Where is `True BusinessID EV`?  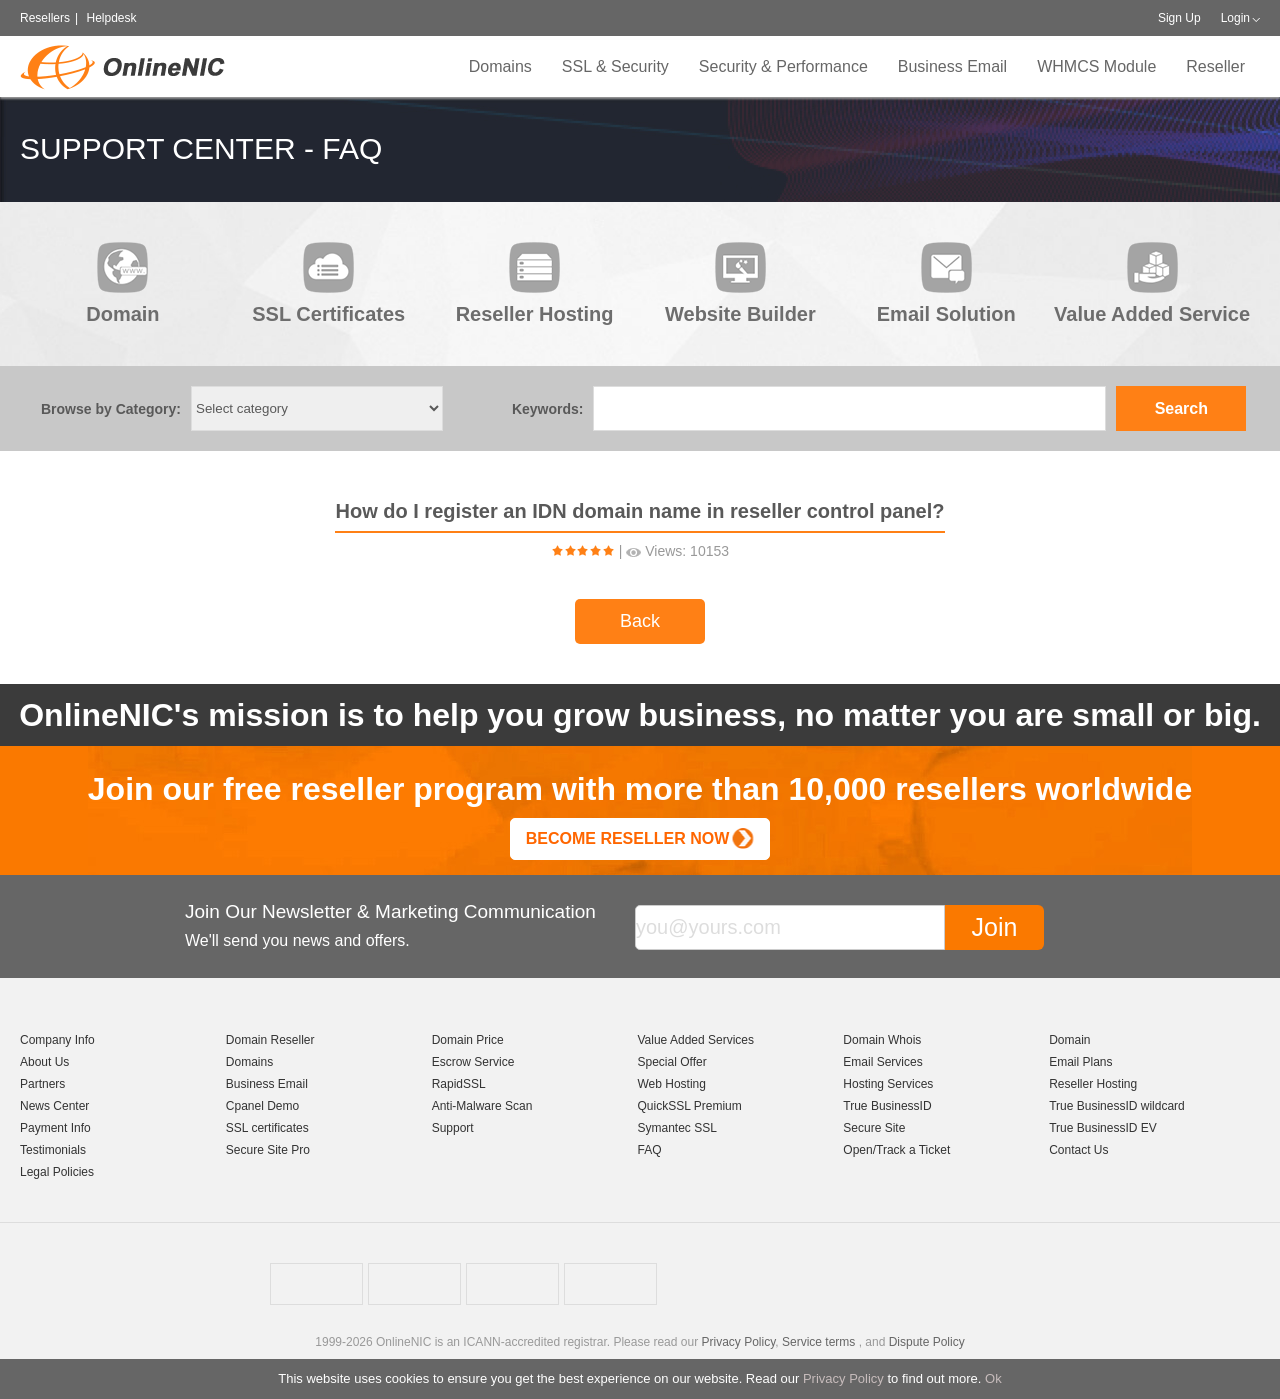
True BusinessID EV is located at coordinates (1103, 1128).